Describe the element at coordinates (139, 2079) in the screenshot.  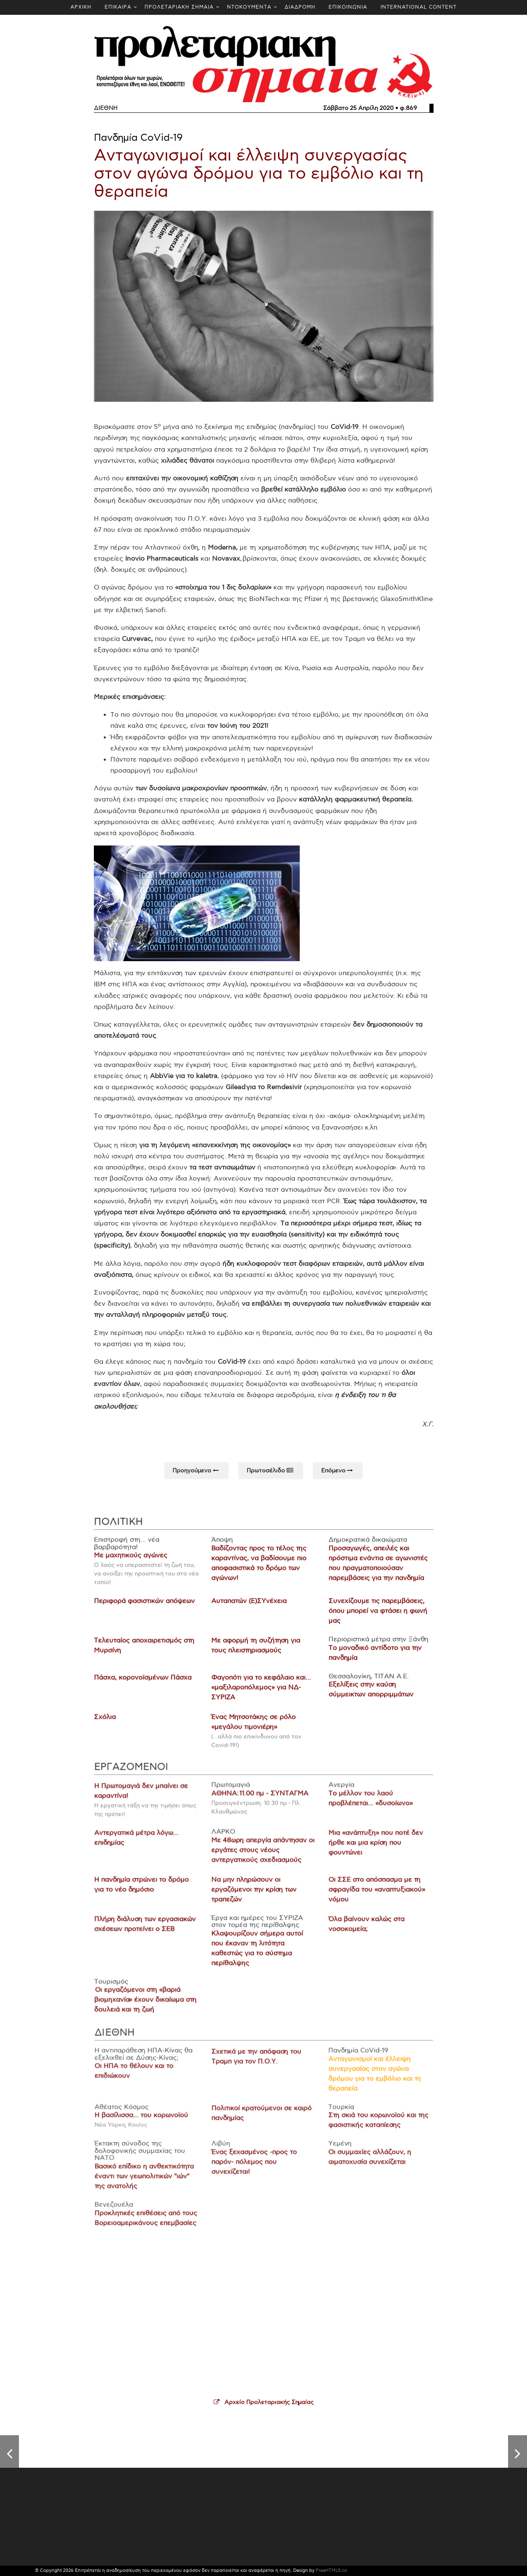
I see `Οι ΗΠΑ το θέλουν και το επιδιώκουν` at that location.